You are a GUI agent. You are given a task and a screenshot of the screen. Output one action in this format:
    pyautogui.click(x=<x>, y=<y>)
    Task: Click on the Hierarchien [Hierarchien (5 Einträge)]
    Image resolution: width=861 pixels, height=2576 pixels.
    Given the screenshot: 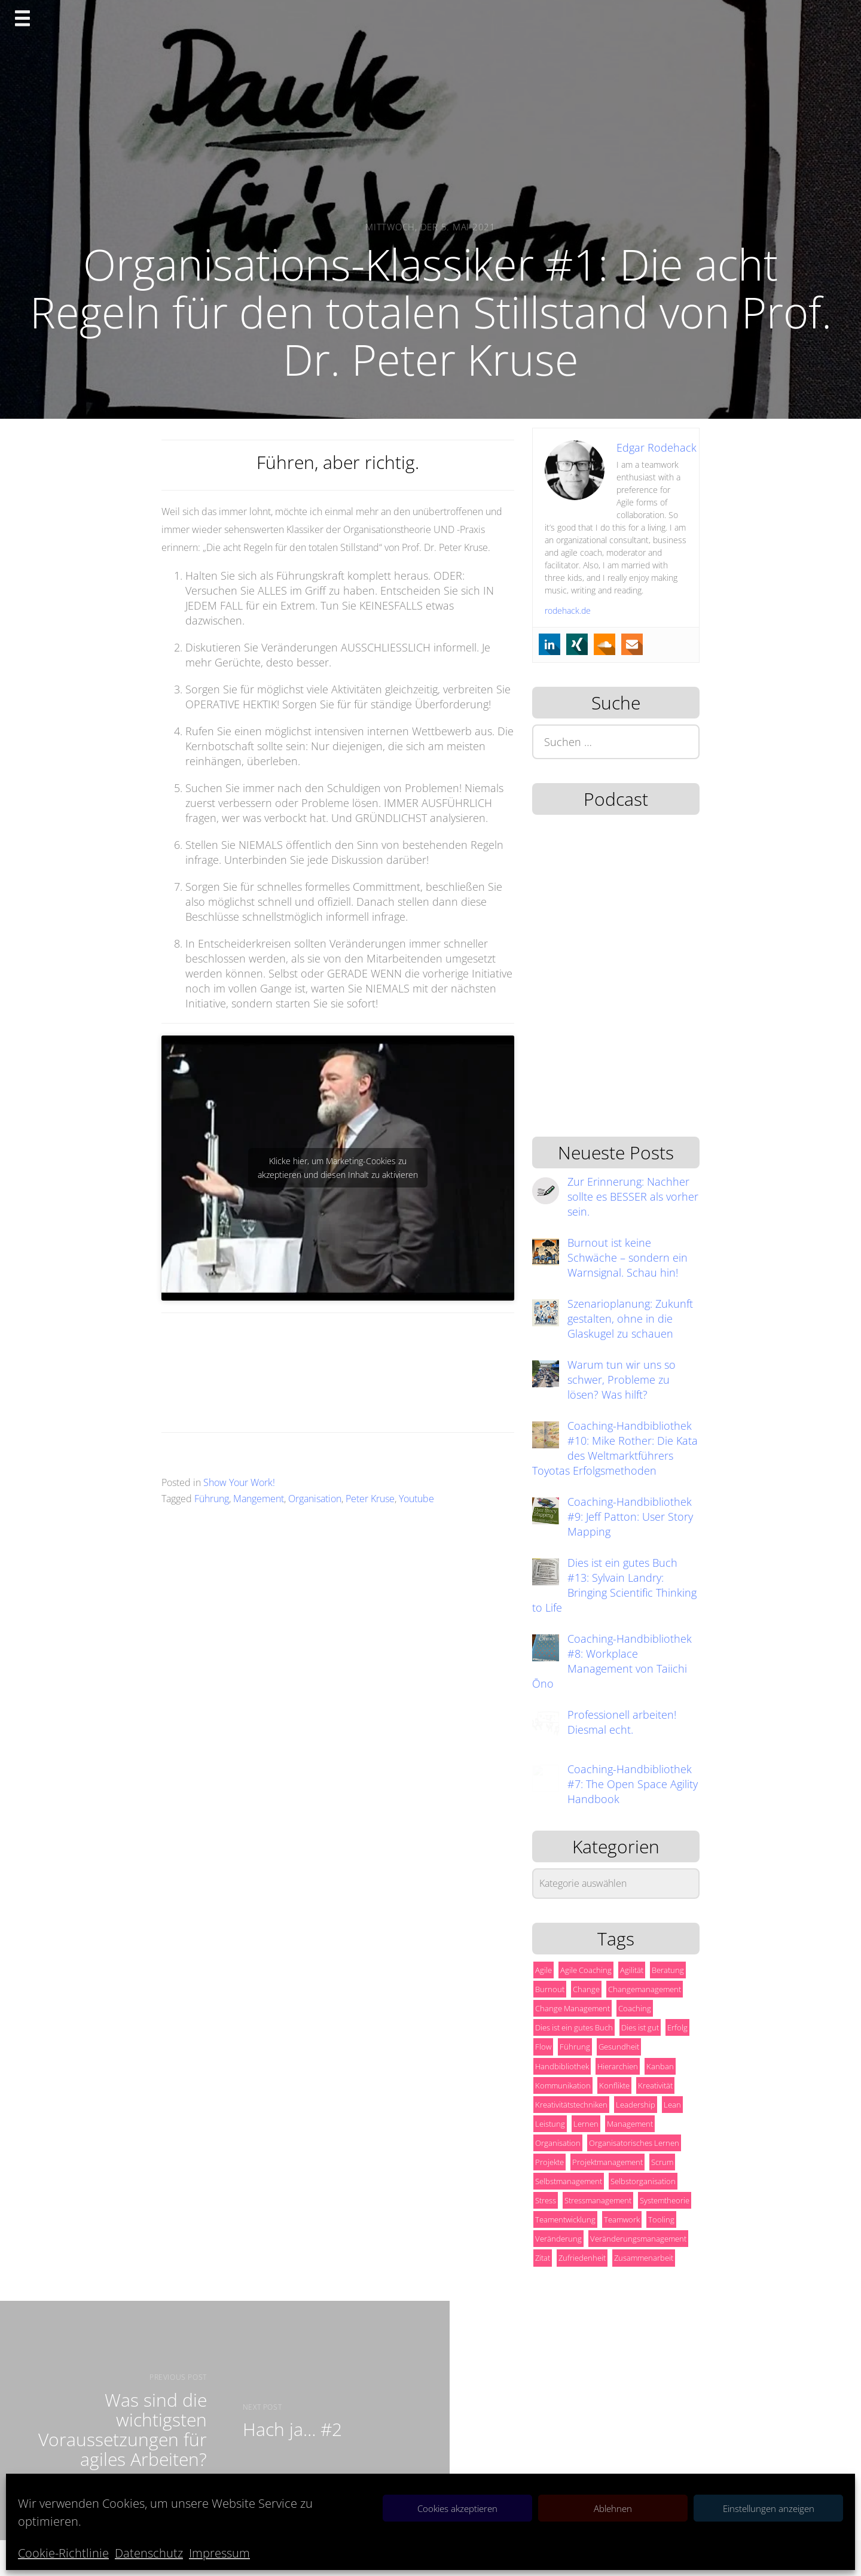 What is the action you would take?
    pyautogui.click(x=617, y=2066)
    